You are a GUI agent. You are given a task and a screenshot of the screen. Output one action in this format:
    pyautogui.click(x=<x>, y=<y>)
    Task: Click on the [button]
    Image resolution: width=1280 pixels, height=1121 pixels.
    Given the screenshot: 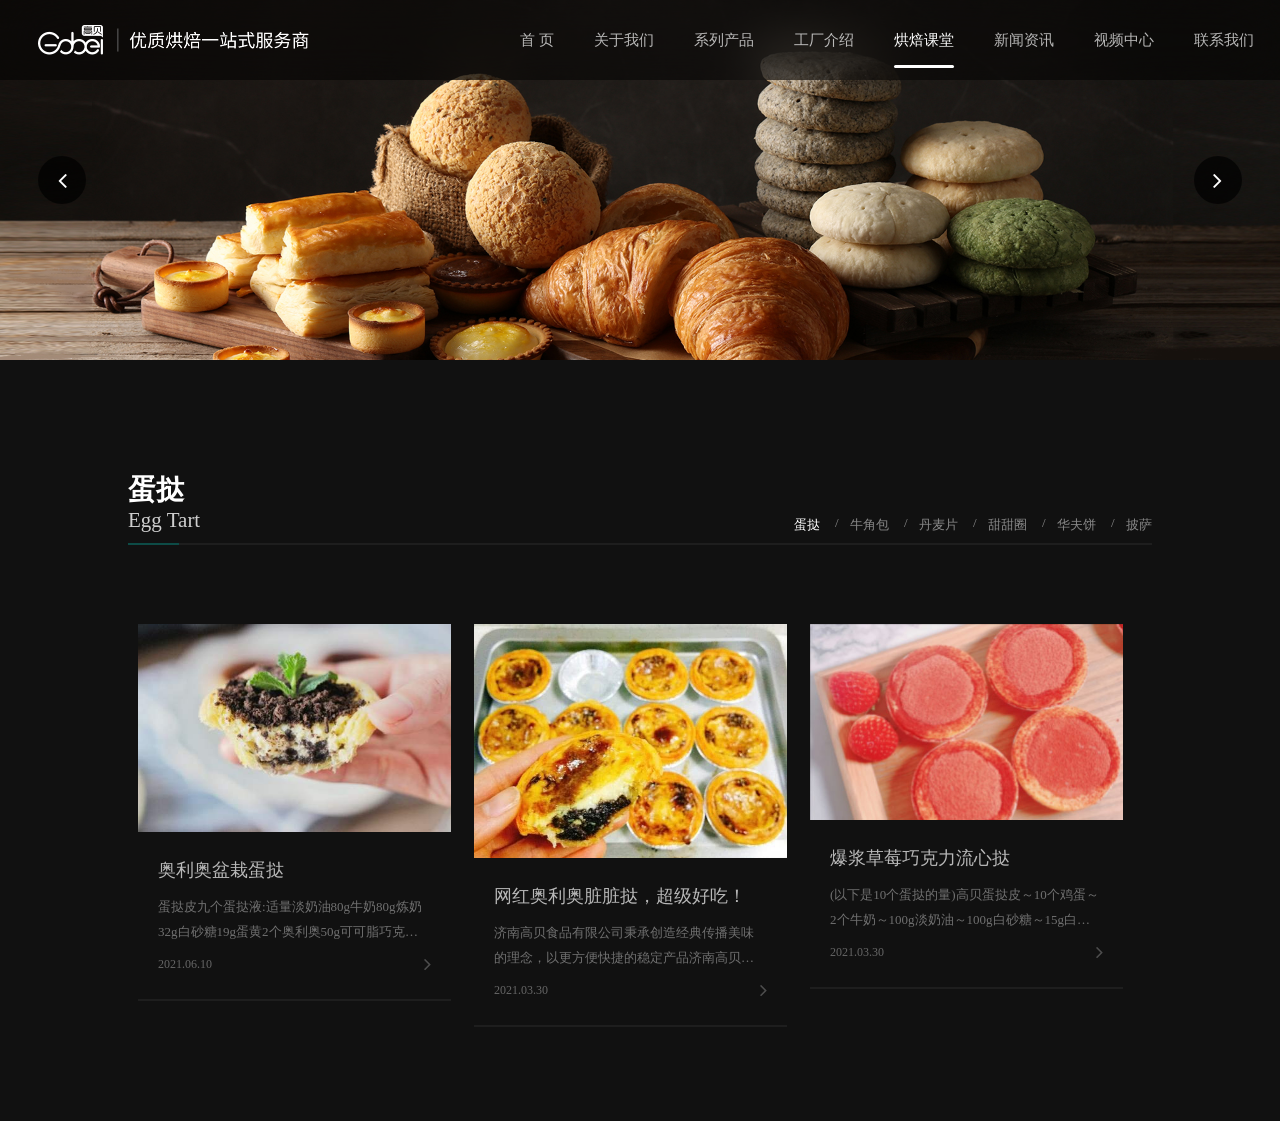 What is the action you would take?
    pyautogui.click(x=62, y=180)
    